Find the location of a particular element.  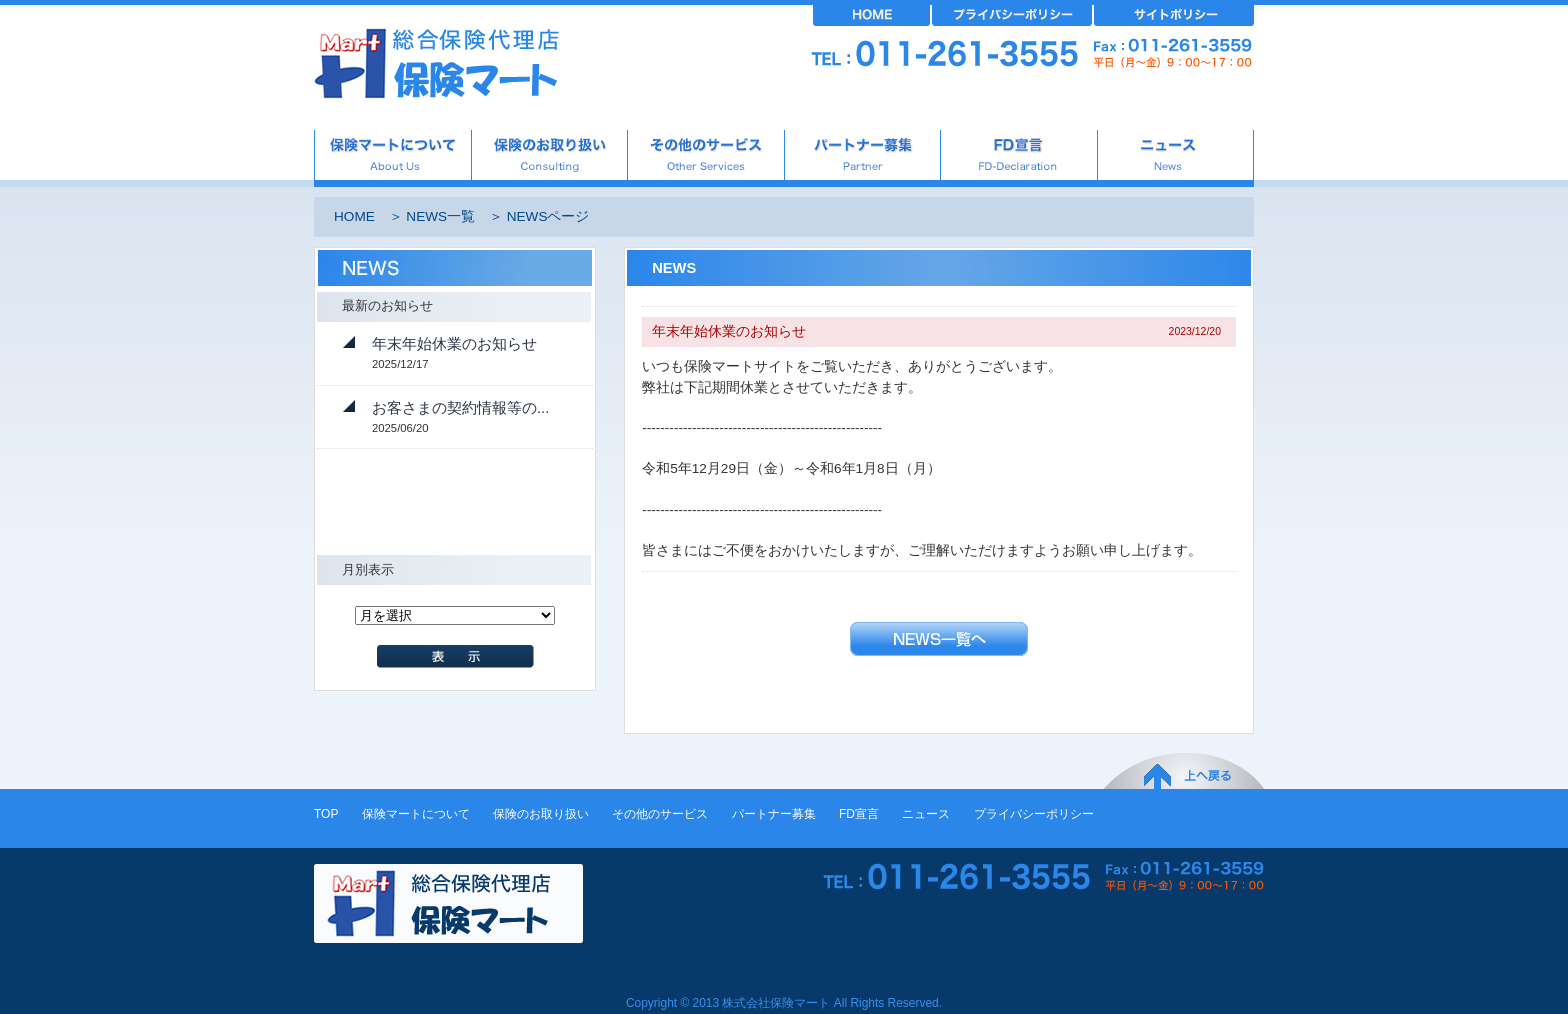

年末年始休業のお知らせ is located at coordinates (454, 344).